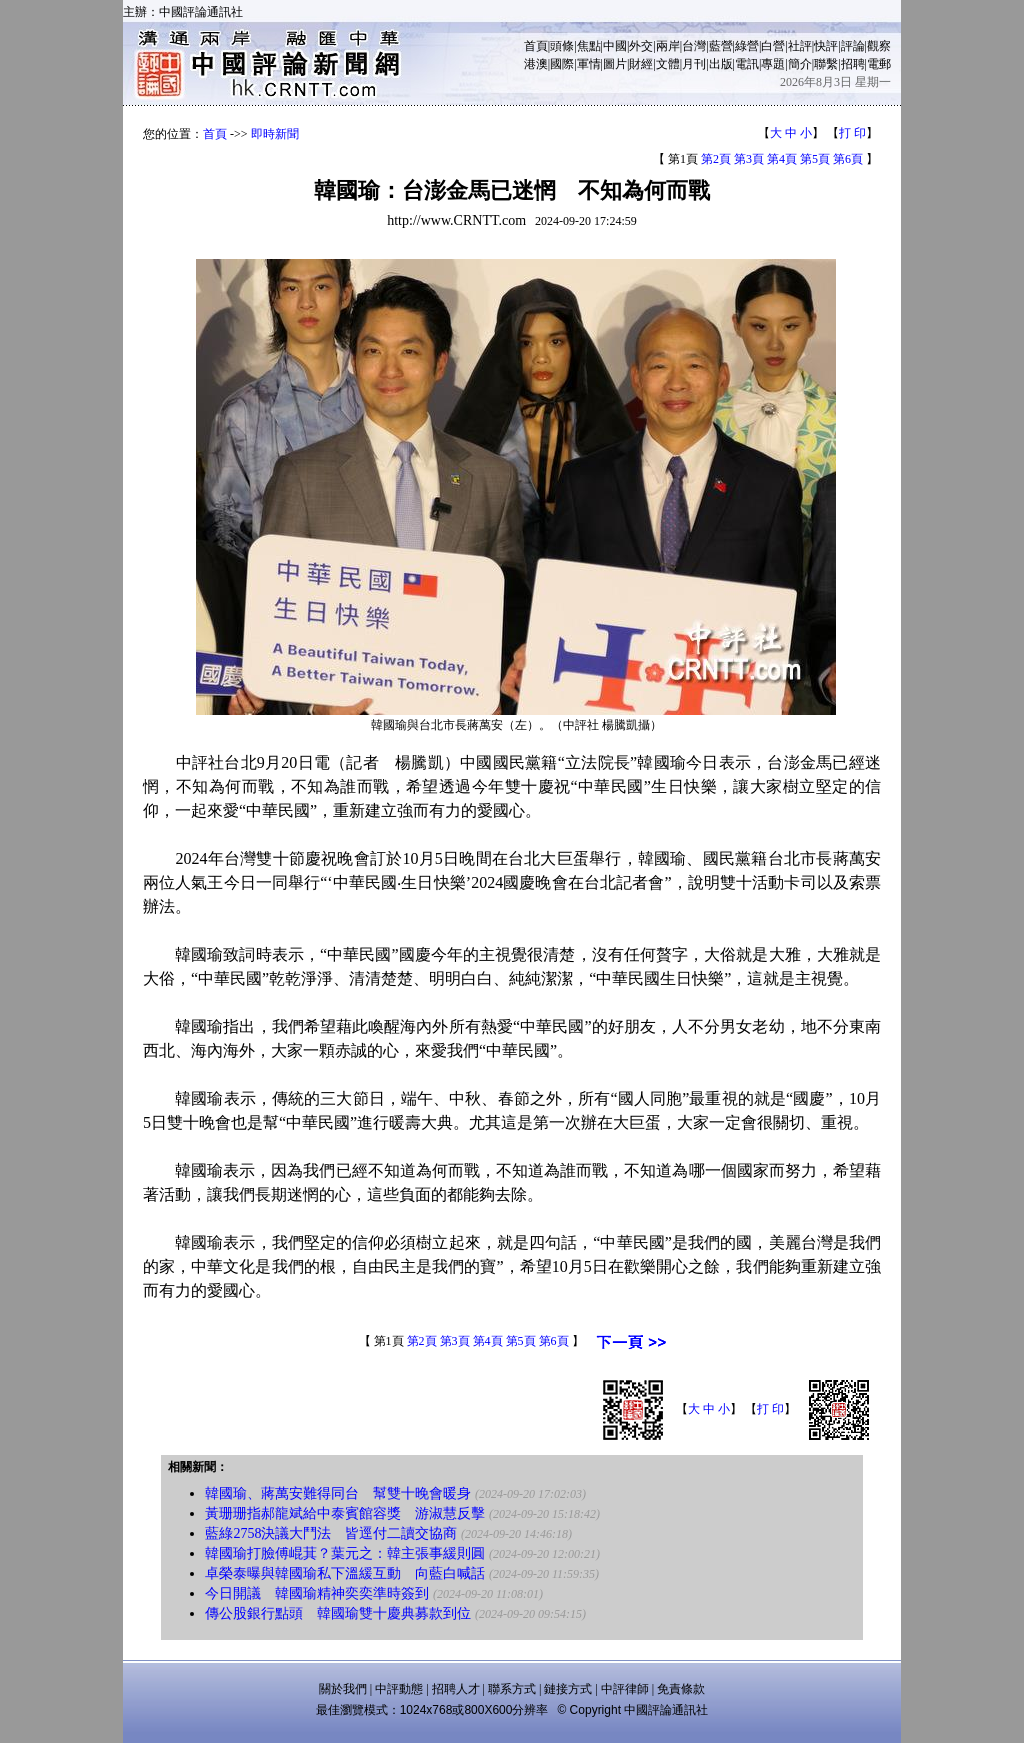 This screenshot has width=1024, height=1743. Describe the element at coordinates (721, 64) in the screenshot. I see `出版` at that location.